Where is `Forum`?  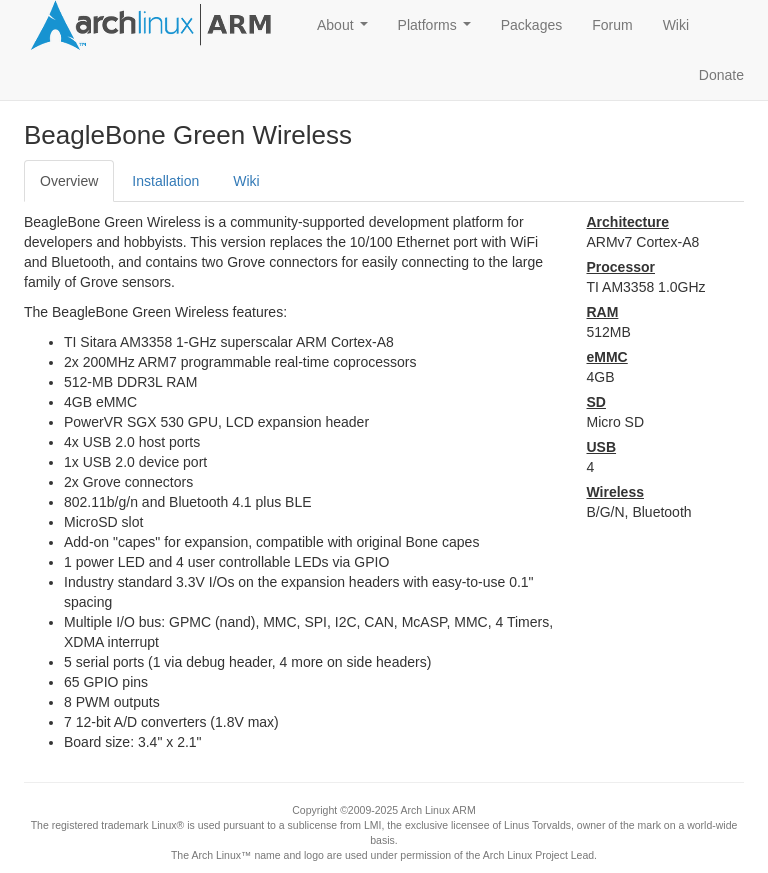 Forum is located at coordinates (612, 25).